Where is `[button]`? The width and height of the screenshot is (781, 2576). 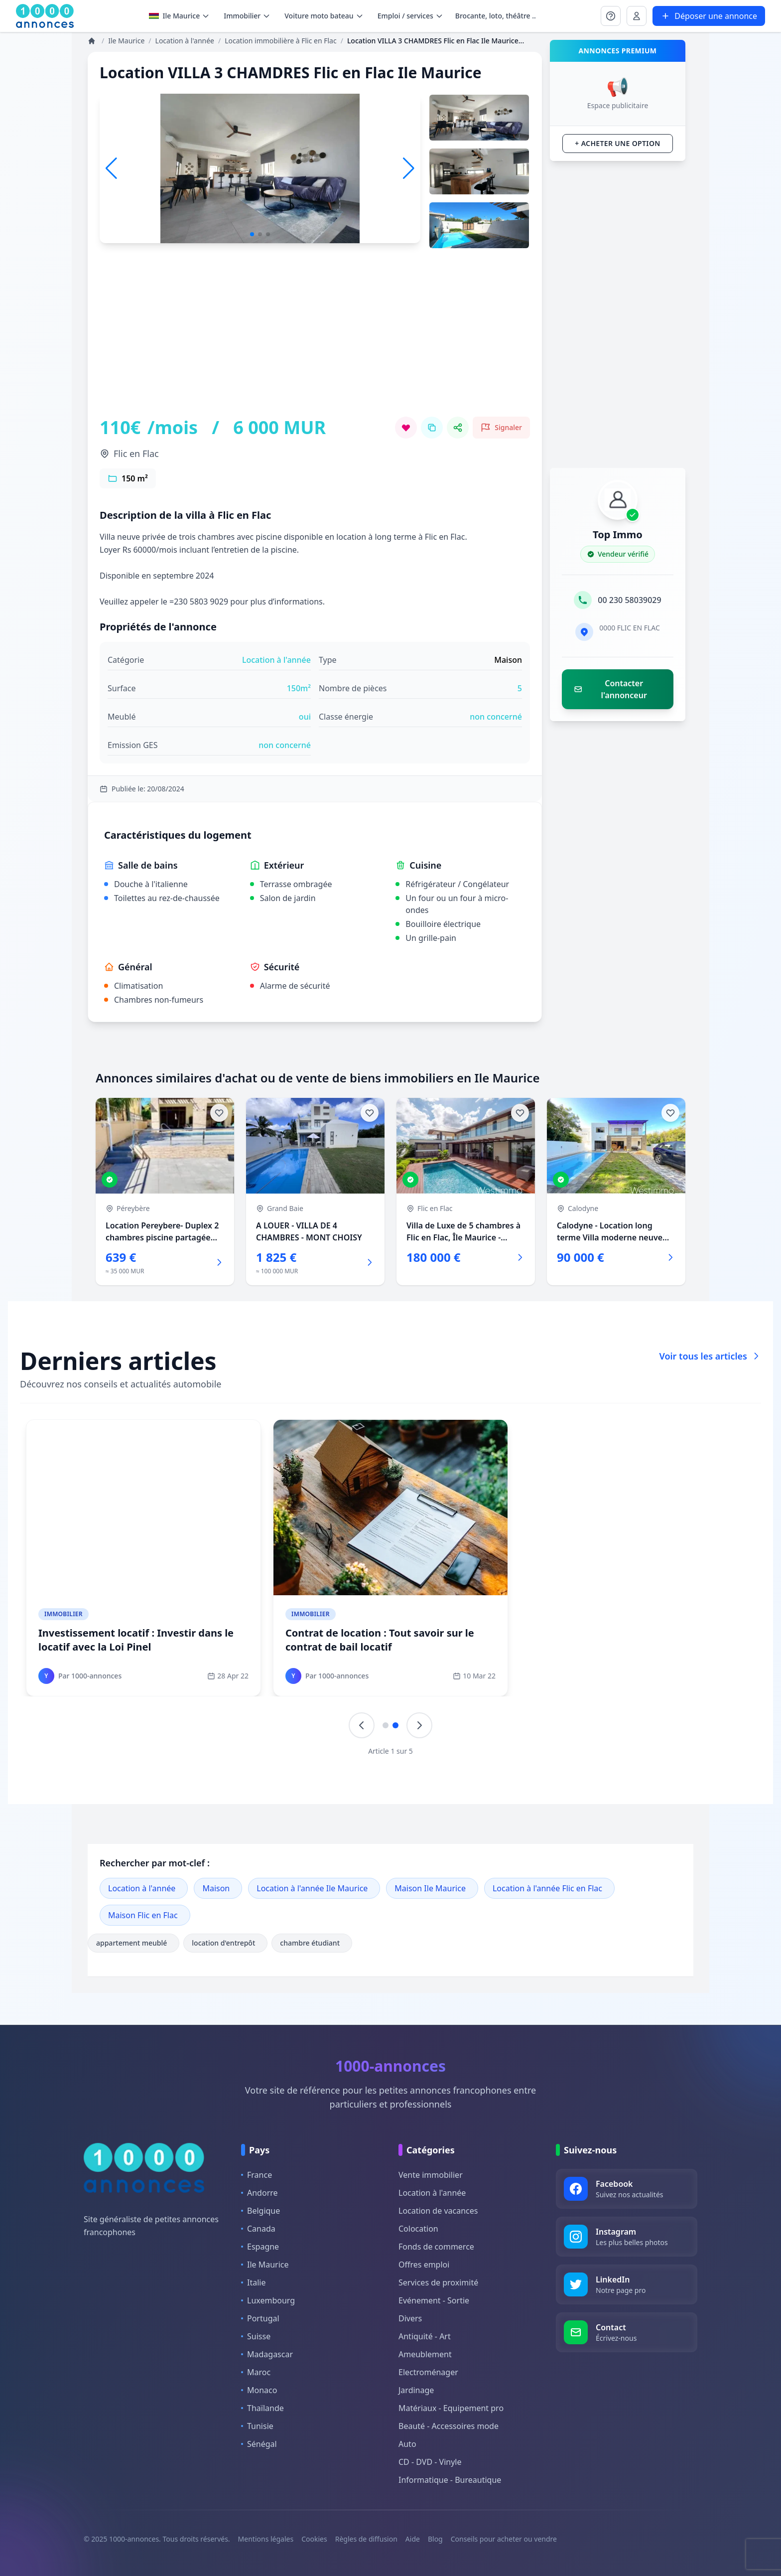 [button] is located at coordinates (408, 168).